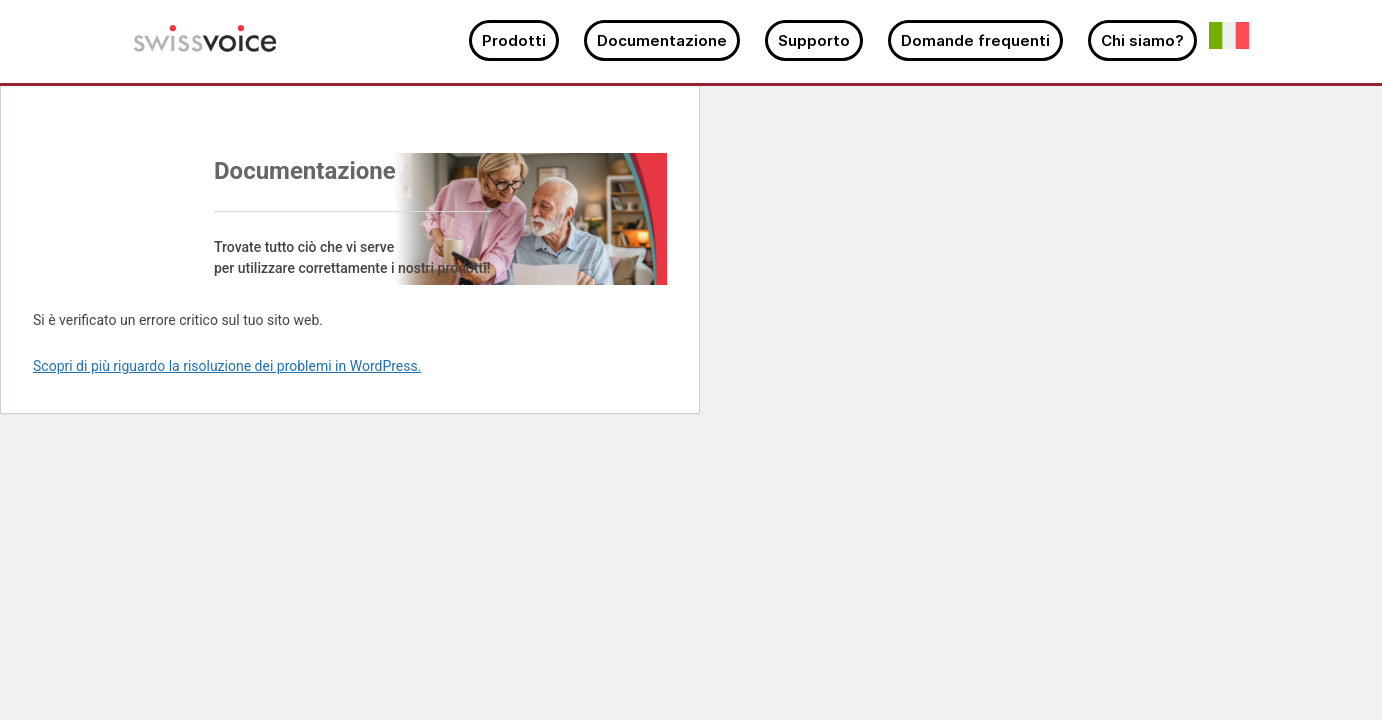 The width and height of the screenshot is (1382, 720). What do you see at coordinates (662, 40) in the screenshot?
I see `Documentazione` at bounding box center [662, 40].